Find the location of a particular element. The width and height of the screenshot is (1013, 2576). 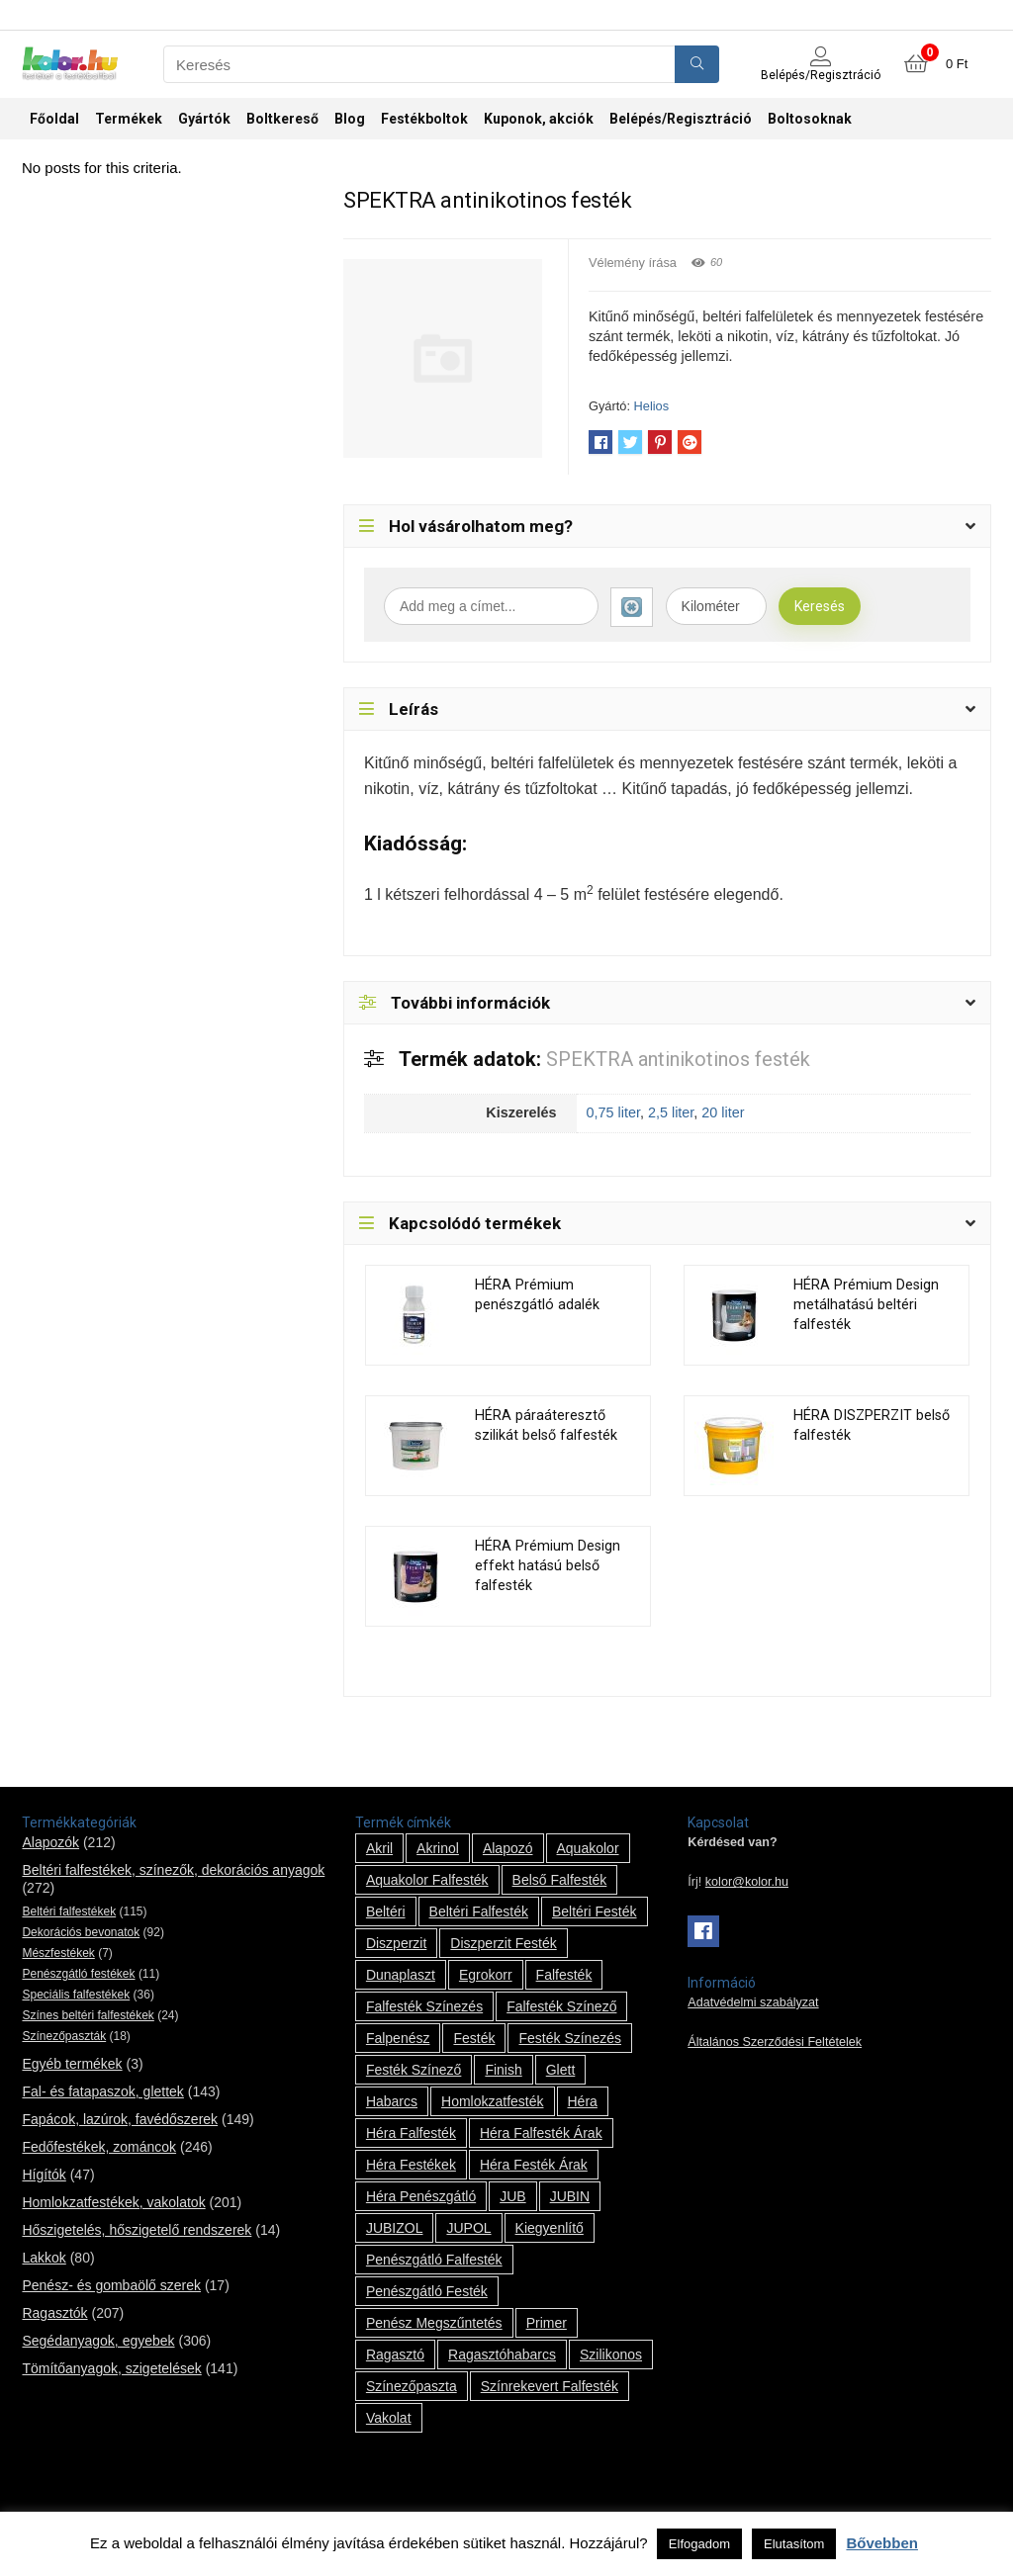

Diszperzit [Diszperzit (2 termék)] is located at coordinates (396, 1943).